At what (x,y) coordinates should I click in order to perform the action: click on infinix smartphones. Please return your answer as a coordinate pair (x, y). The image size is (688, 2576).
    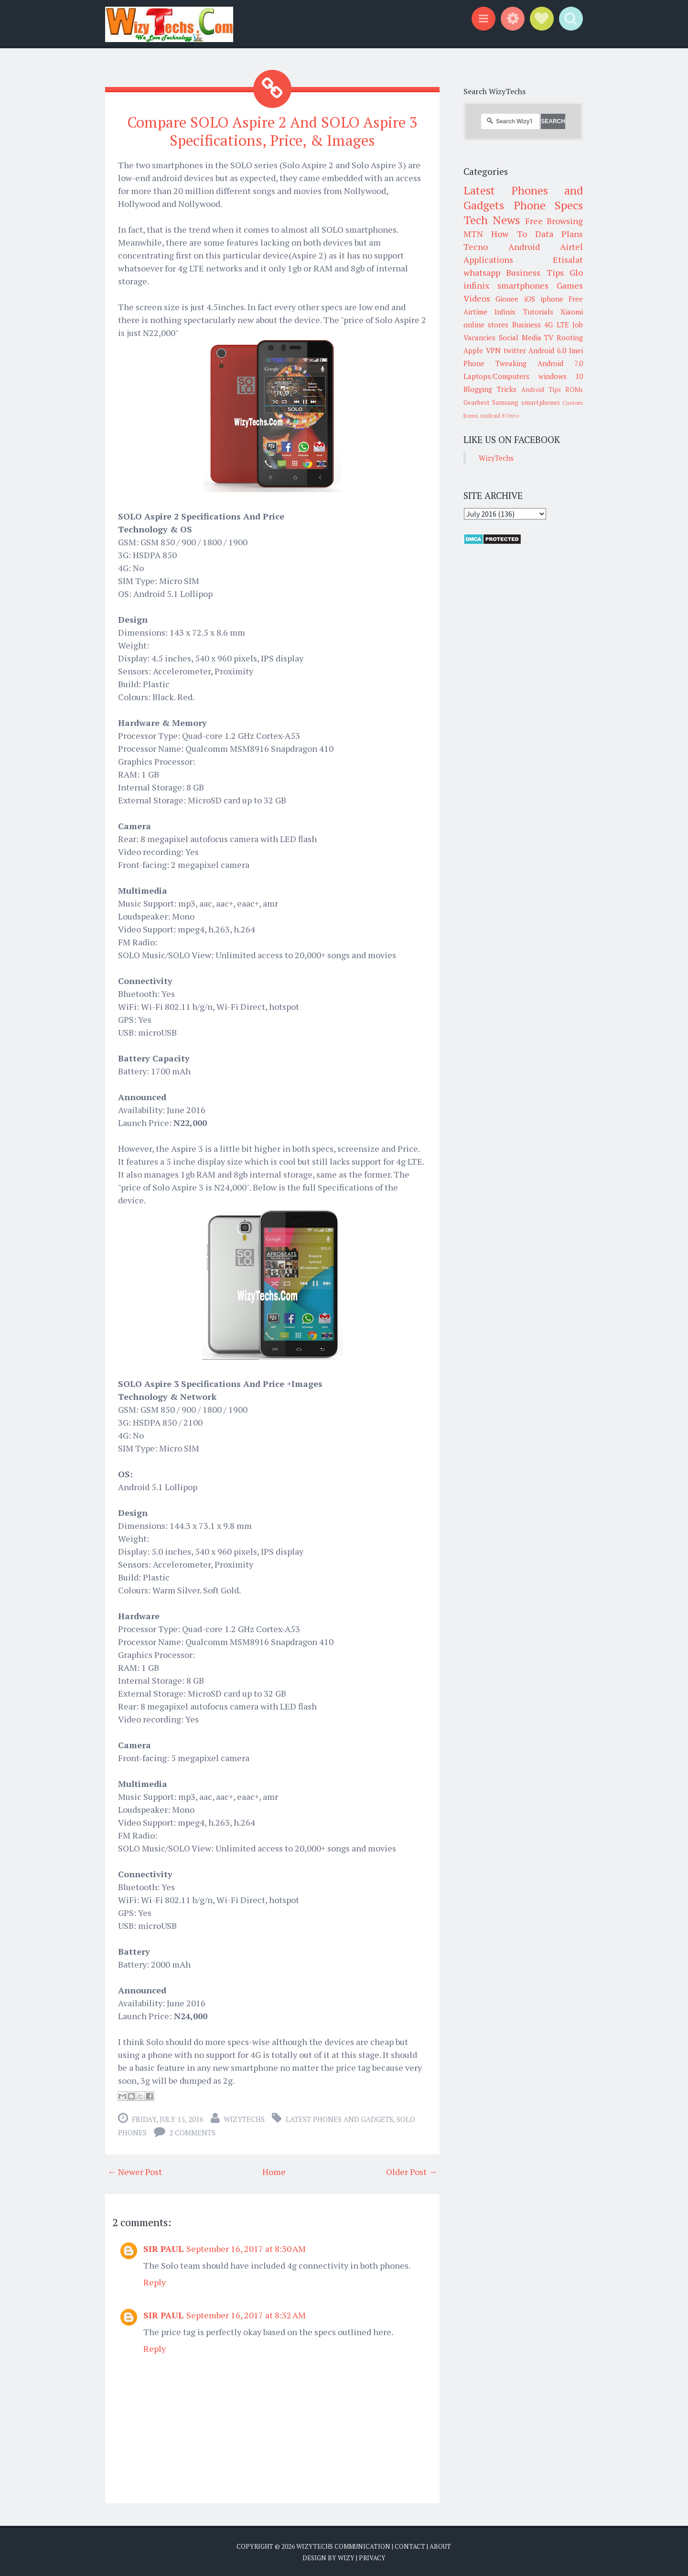
    Looking at the image, I should click on (505, 285).